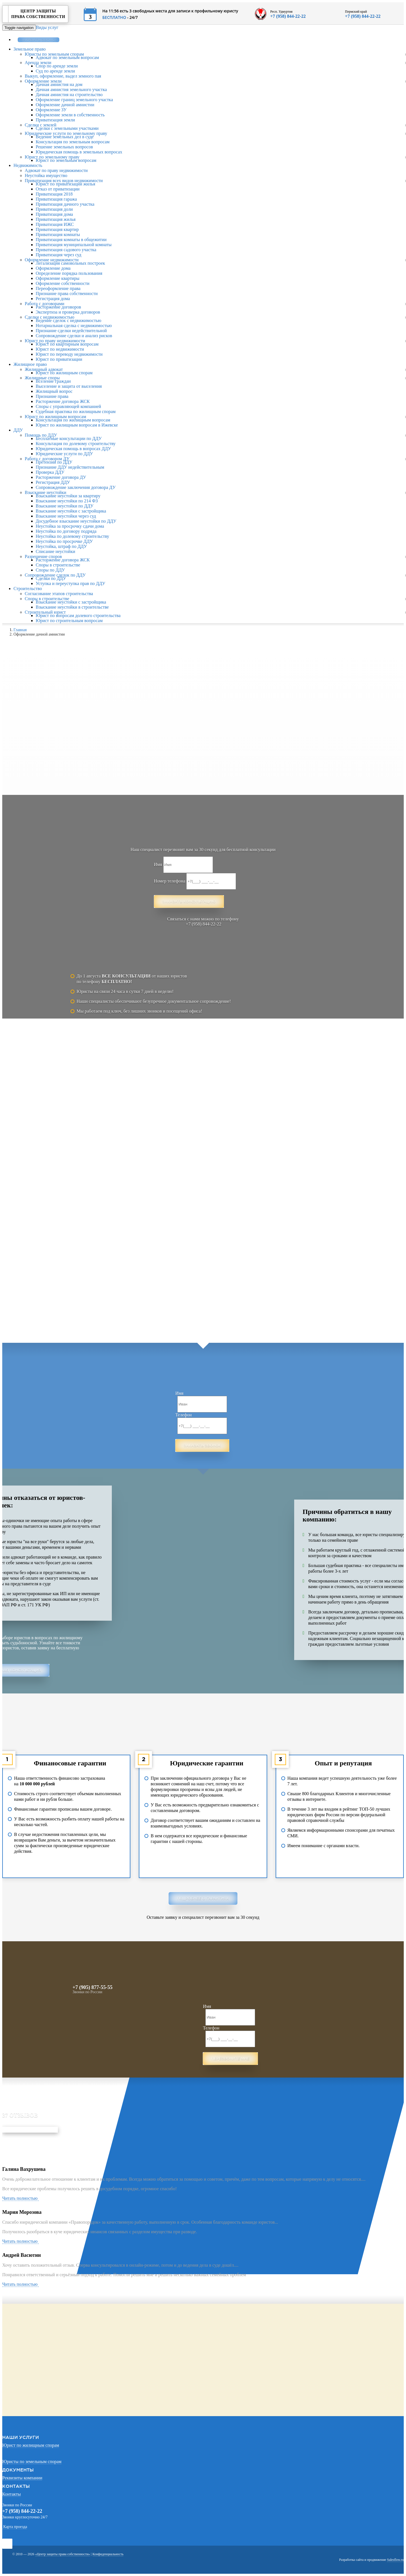  Describe the element at coordinates (54, 391) in the screenshot. I see `Жилищный вопрос` at that location.